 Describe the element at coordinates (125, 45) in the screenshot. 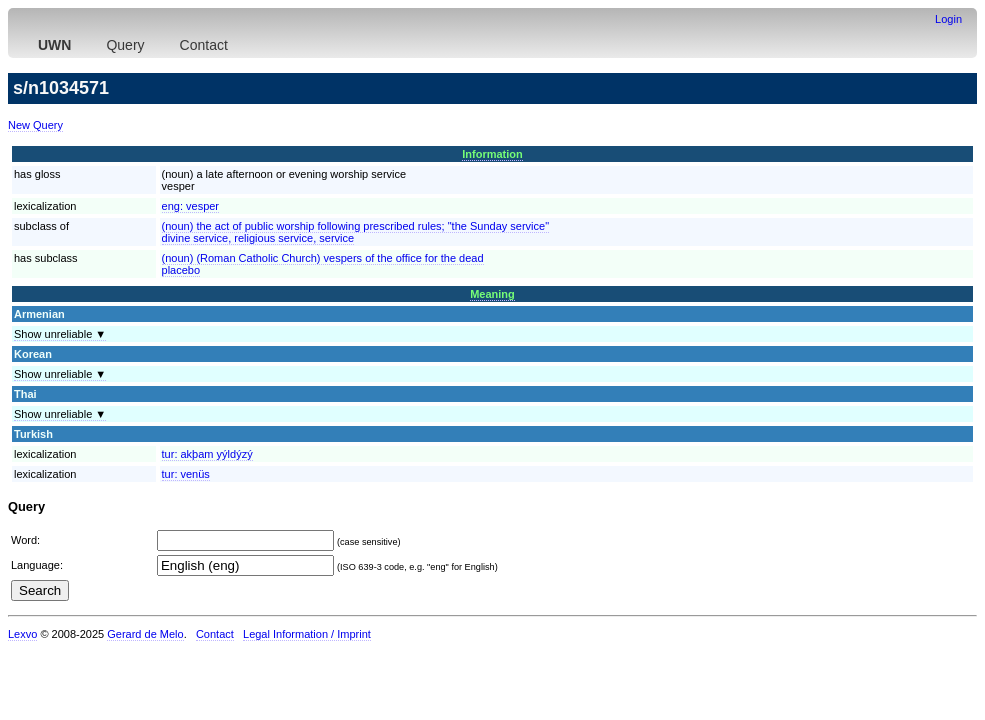

I see `Query` at that location.